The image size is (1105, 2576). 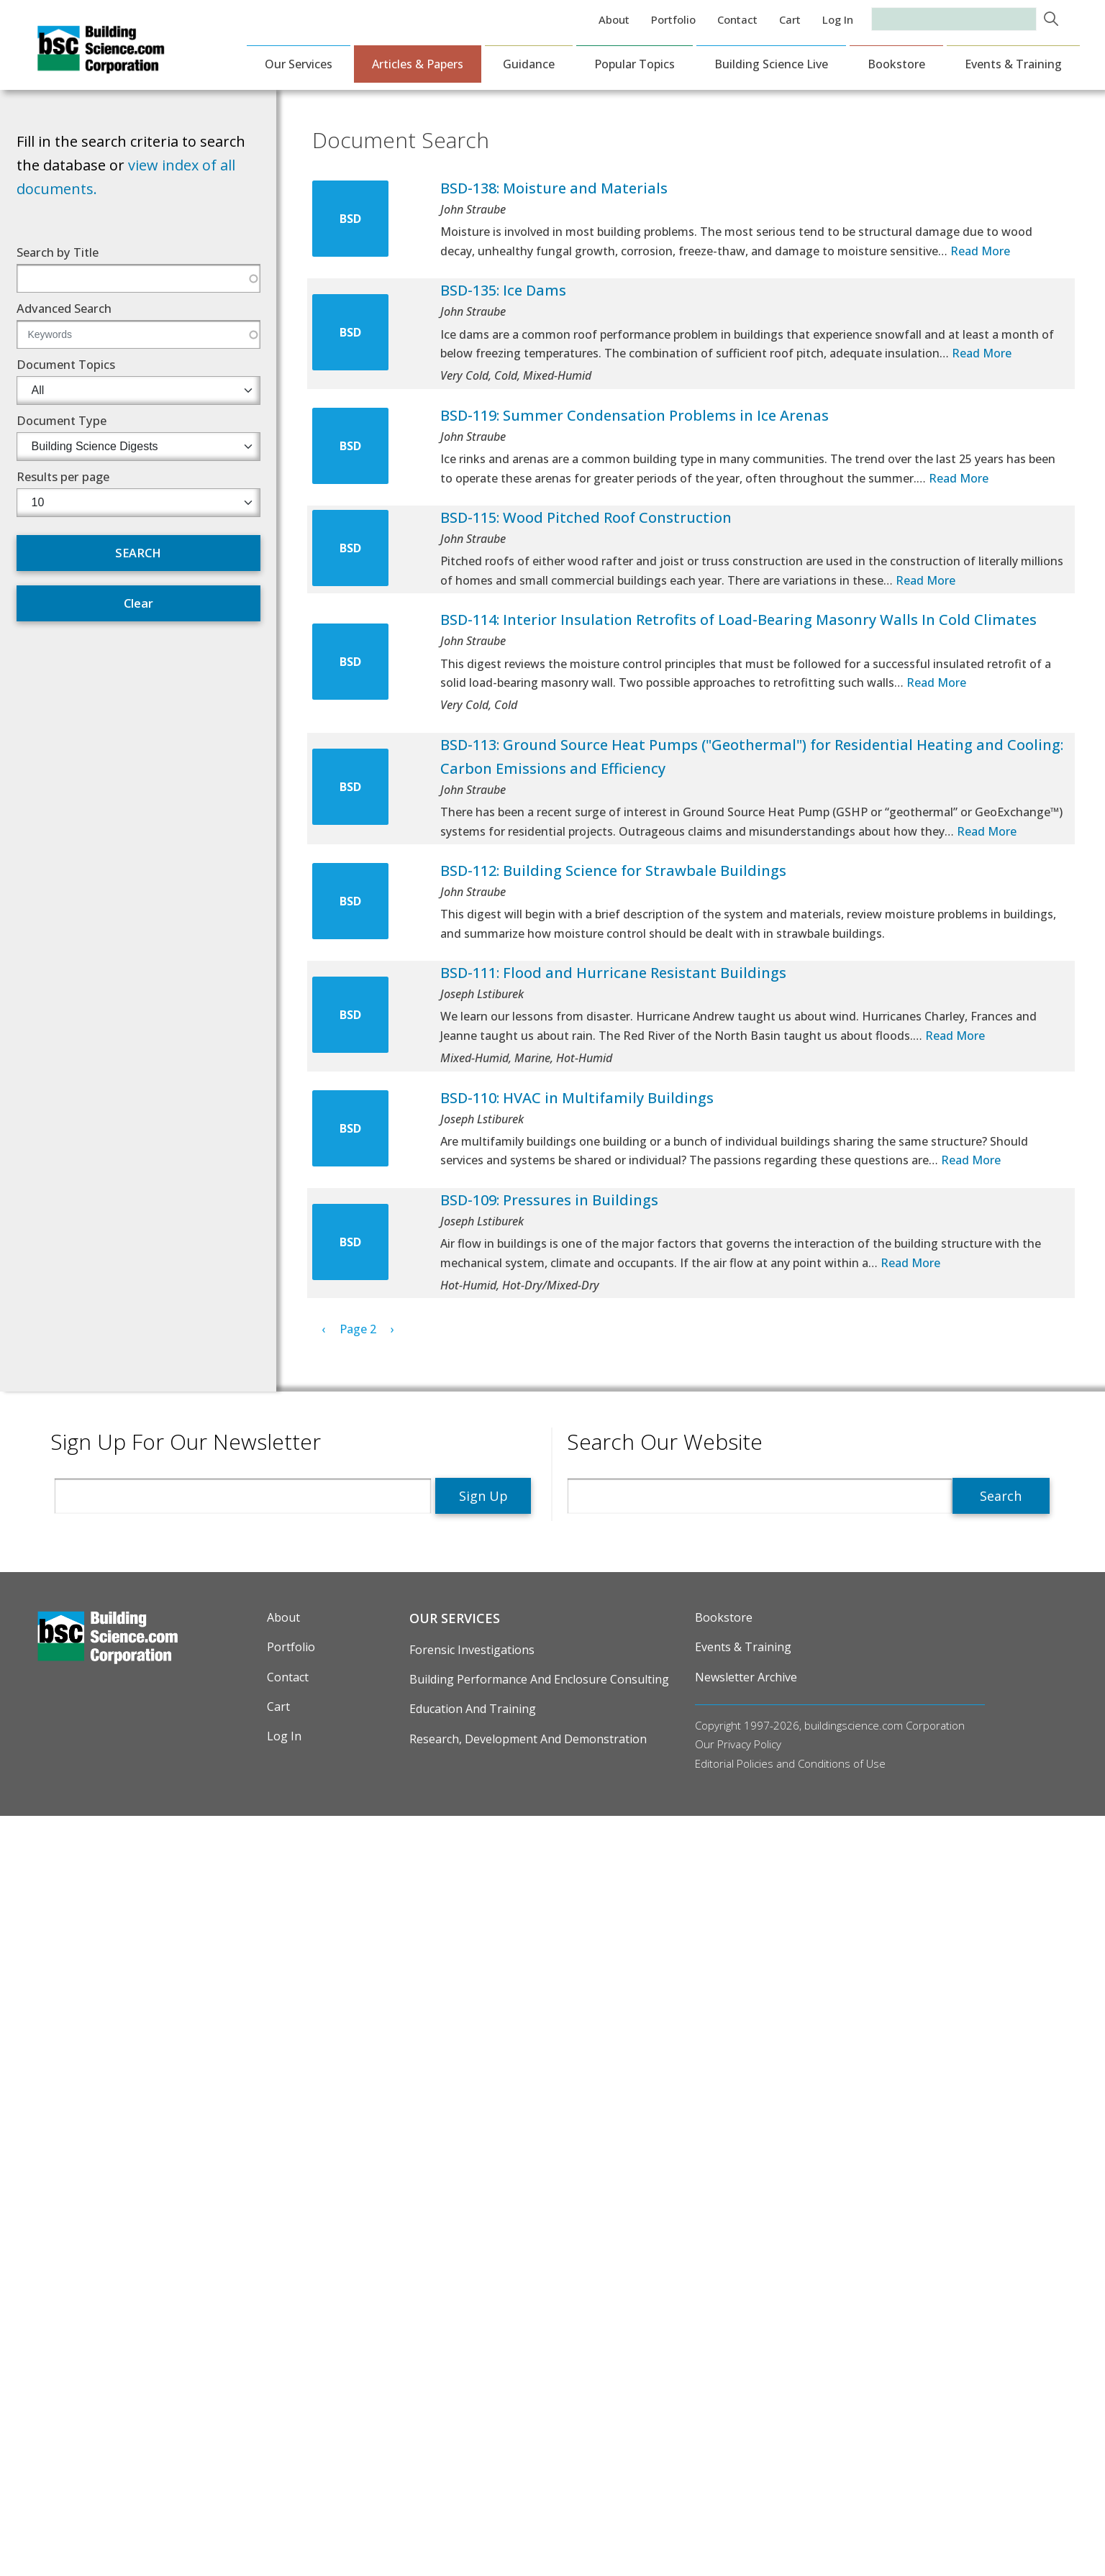 What do you see at coordinates (749, 1744) in the screenshot?
I see `Privacy Policy` at bounding box center [749, 1744].